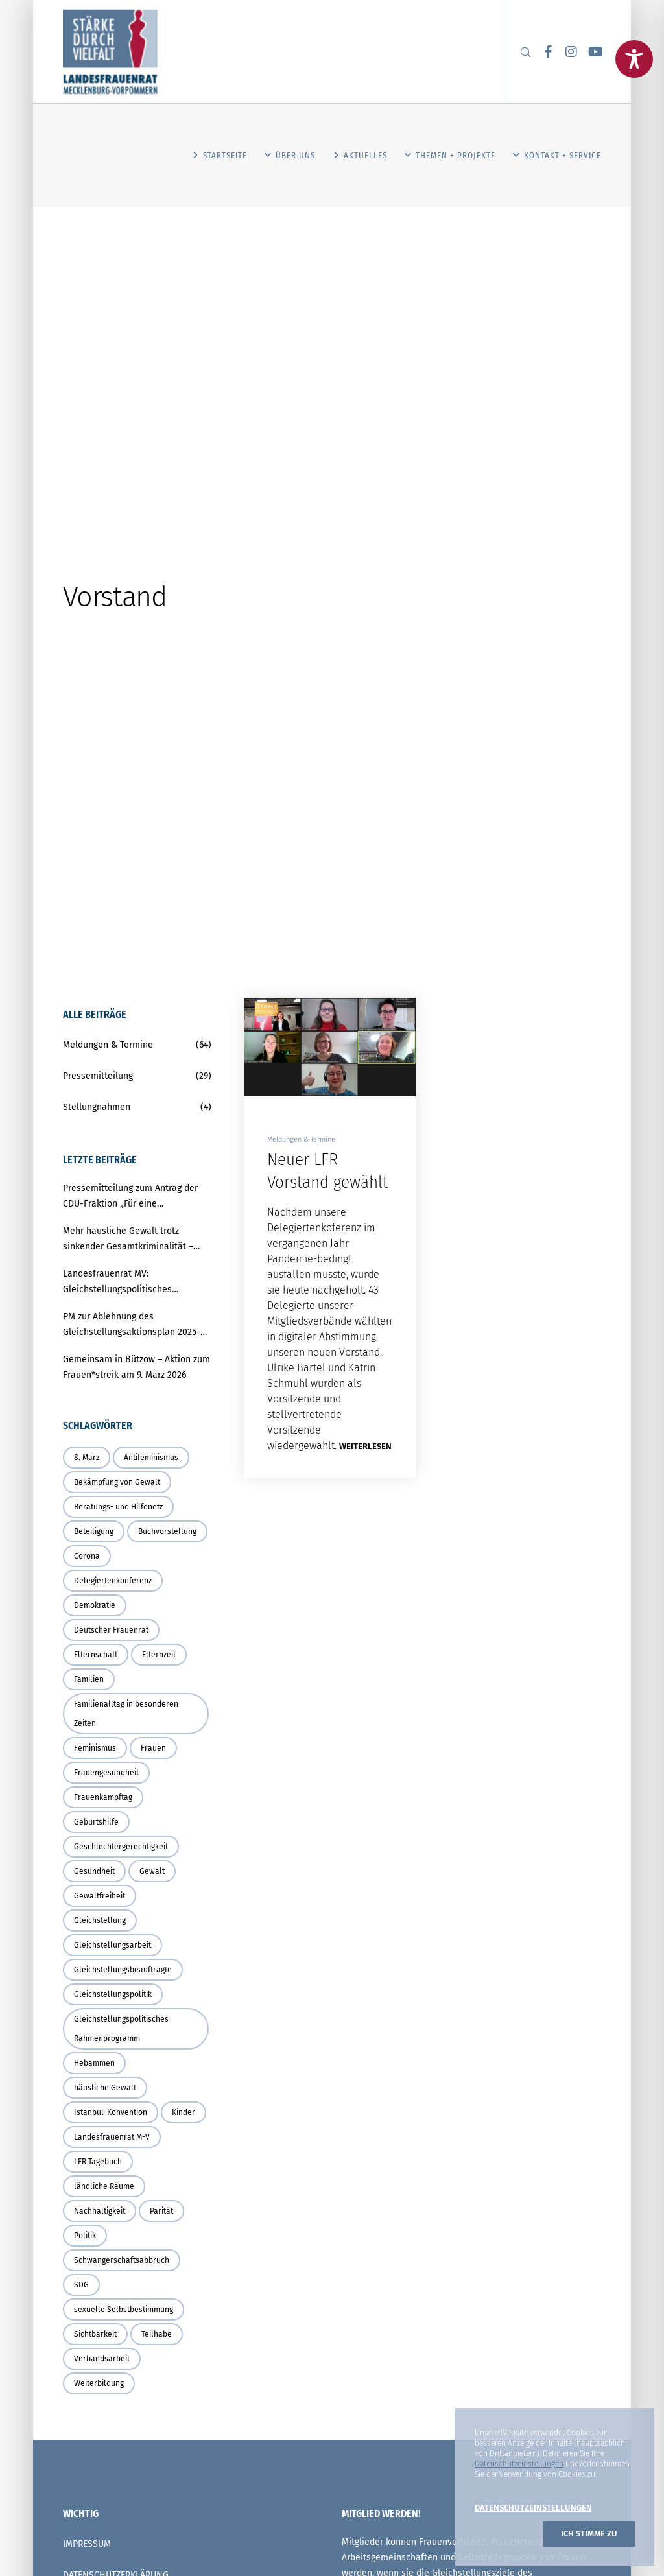 This screenshot has width=664, height=2576. What do you see at coordinates (99, 2211) in the screenshot?
I see `Nachhaltigkeit [Nachhaltigkeit (2 Einträge)]` at bounding box center [99, 2211].